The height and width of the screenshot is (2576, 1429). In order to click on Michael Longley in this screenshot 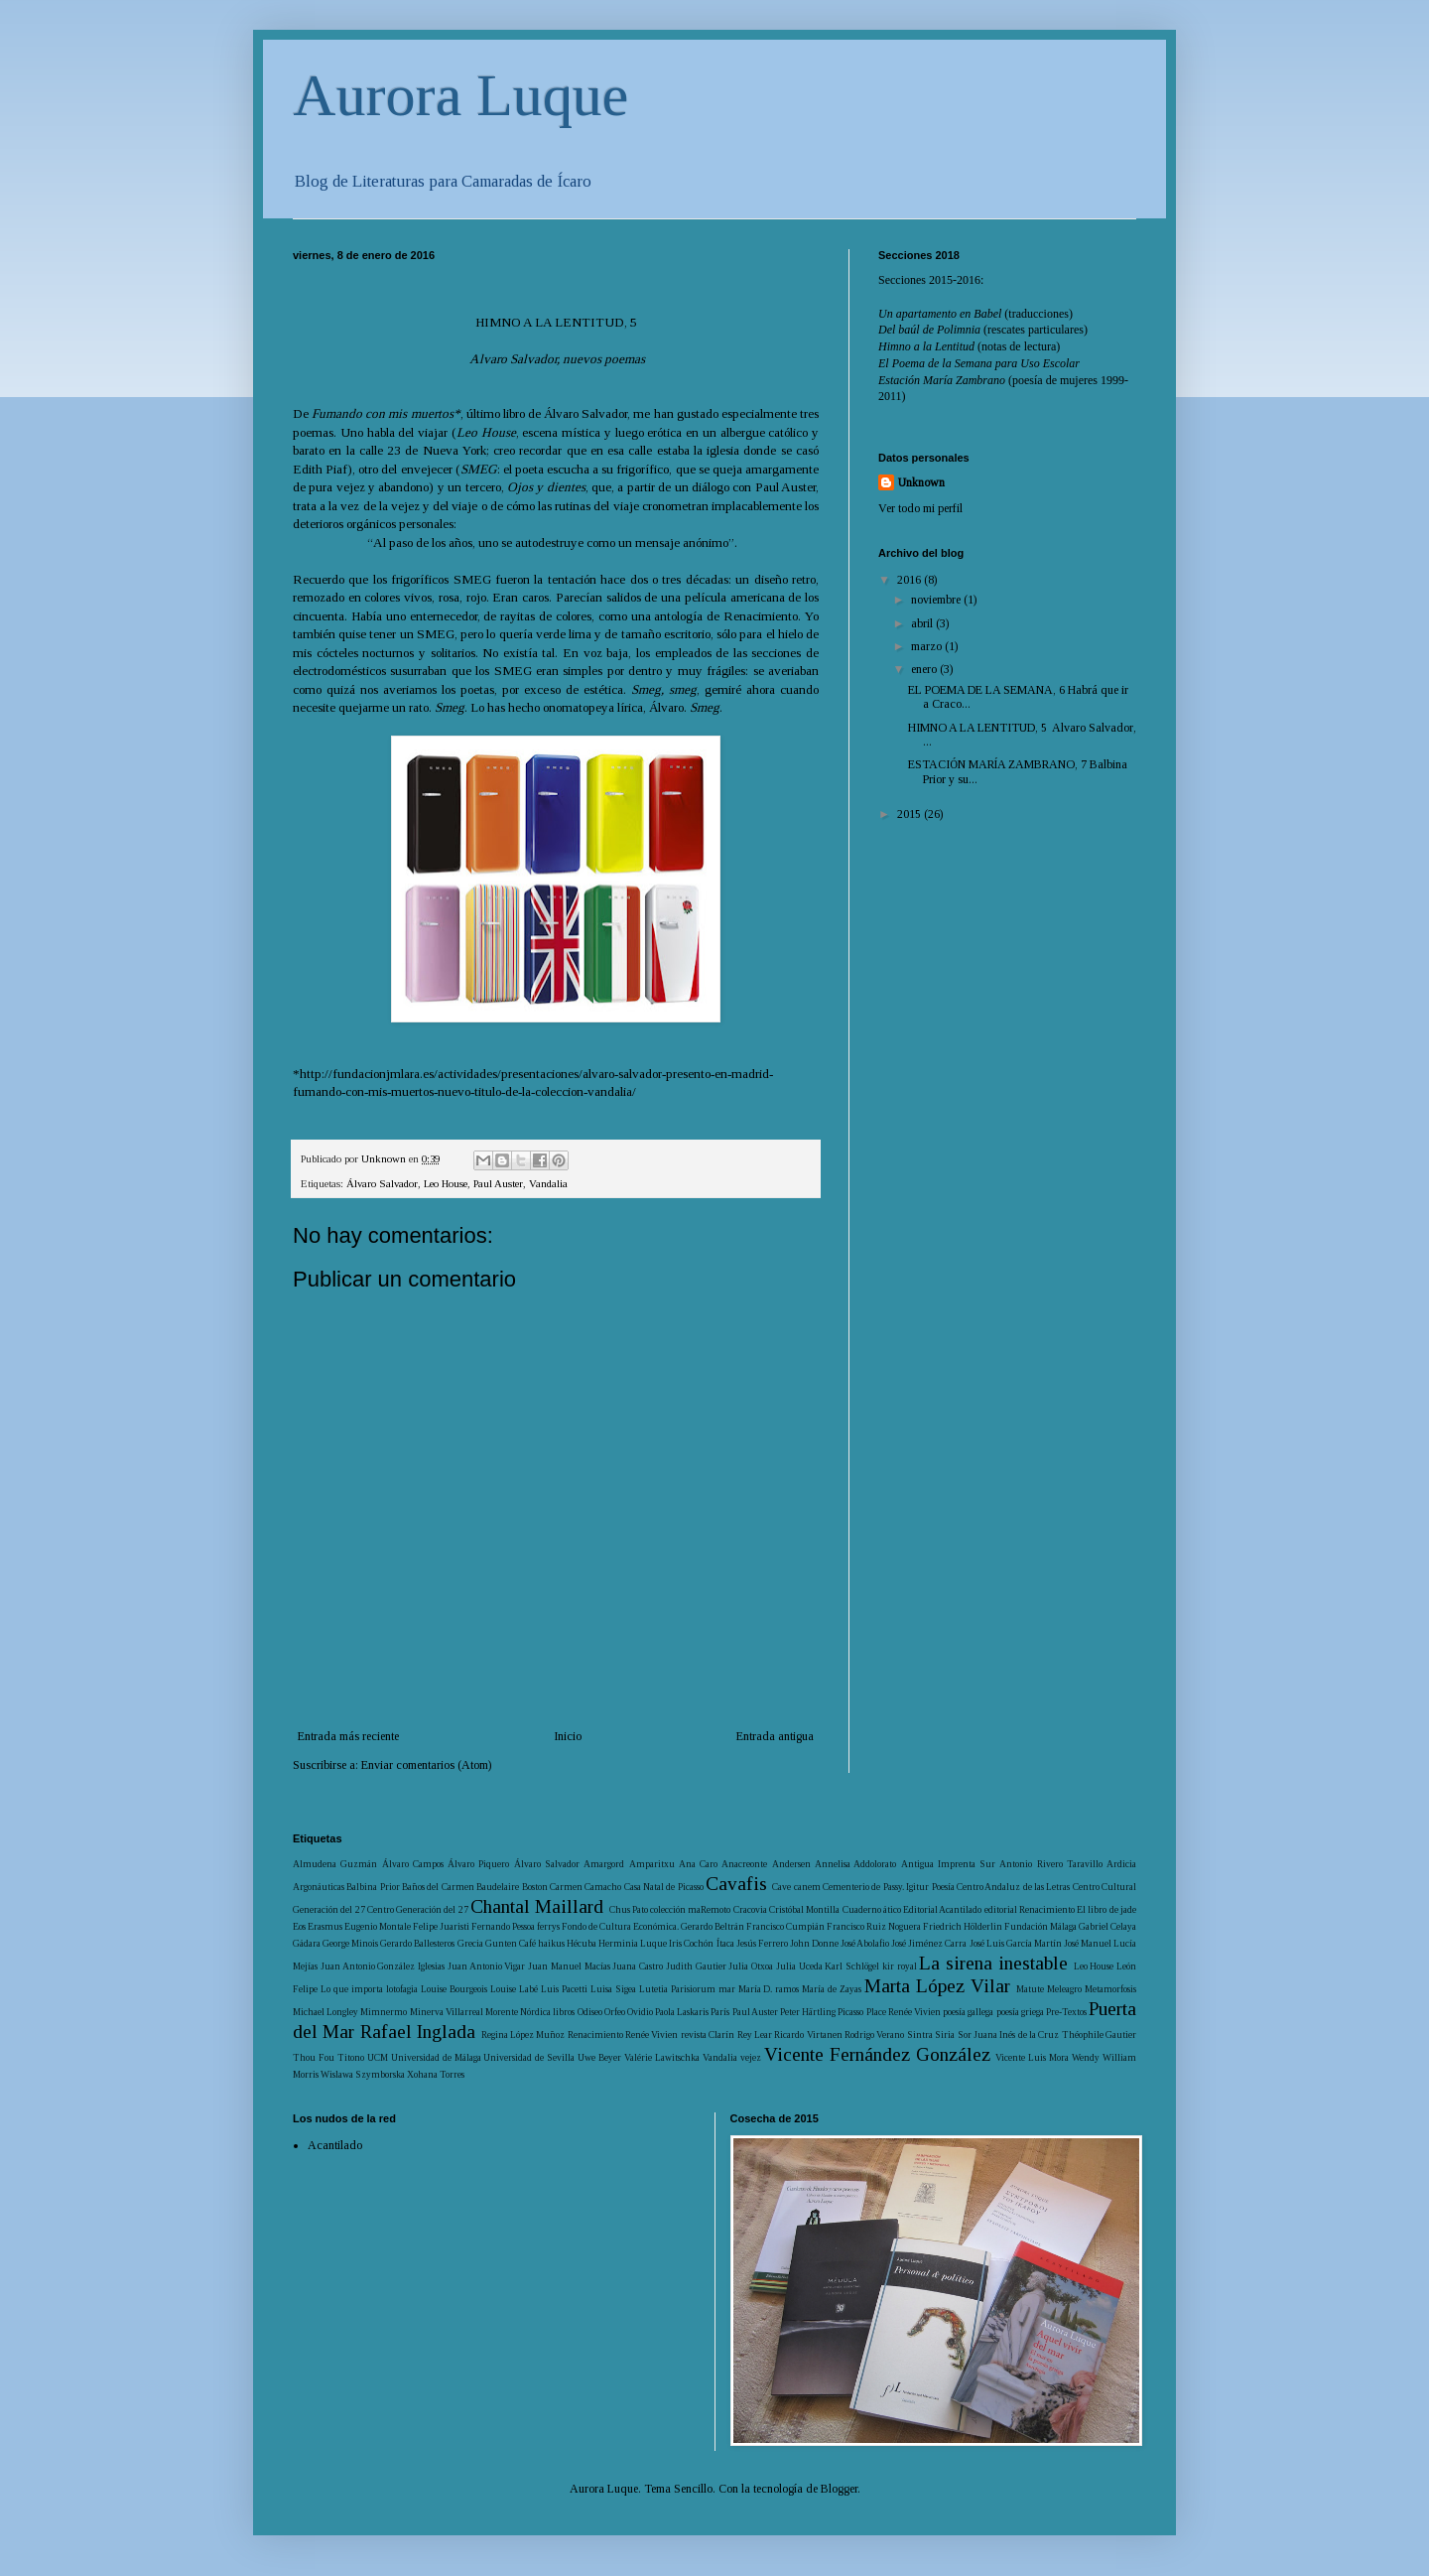, I will do `click(325, 2011)`.